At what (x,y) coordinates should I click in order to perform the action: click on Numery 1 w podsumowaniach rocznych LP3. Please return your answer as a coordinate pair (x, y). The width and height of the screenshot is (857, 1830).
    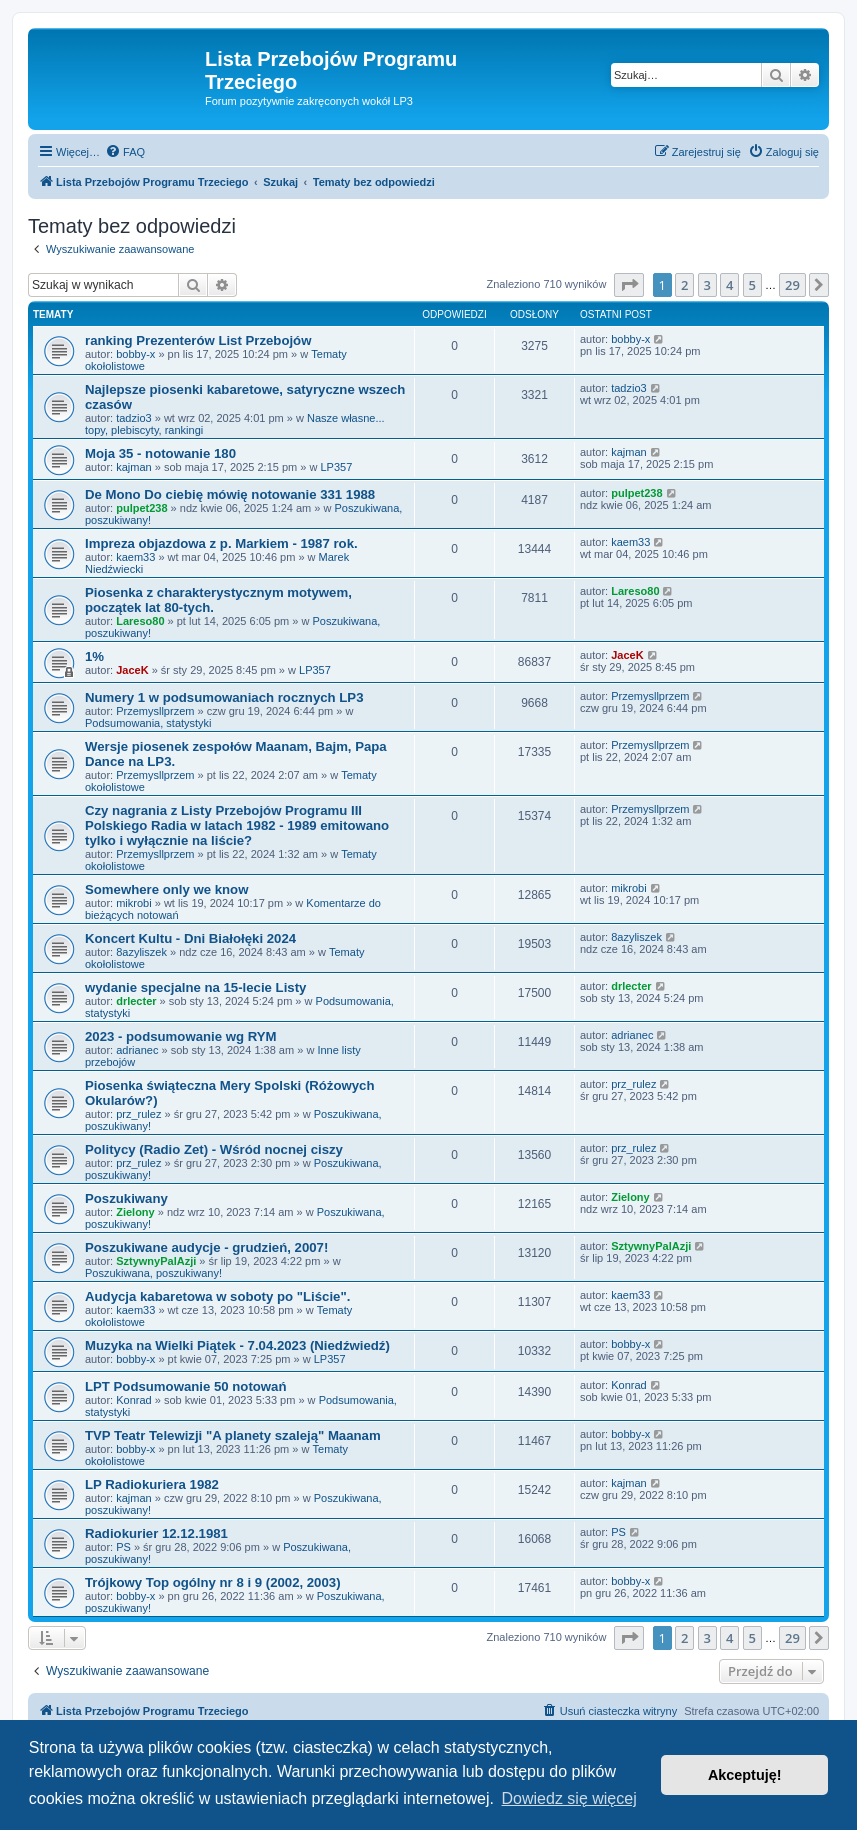
    Looking at the image, I should click on (224, 697).